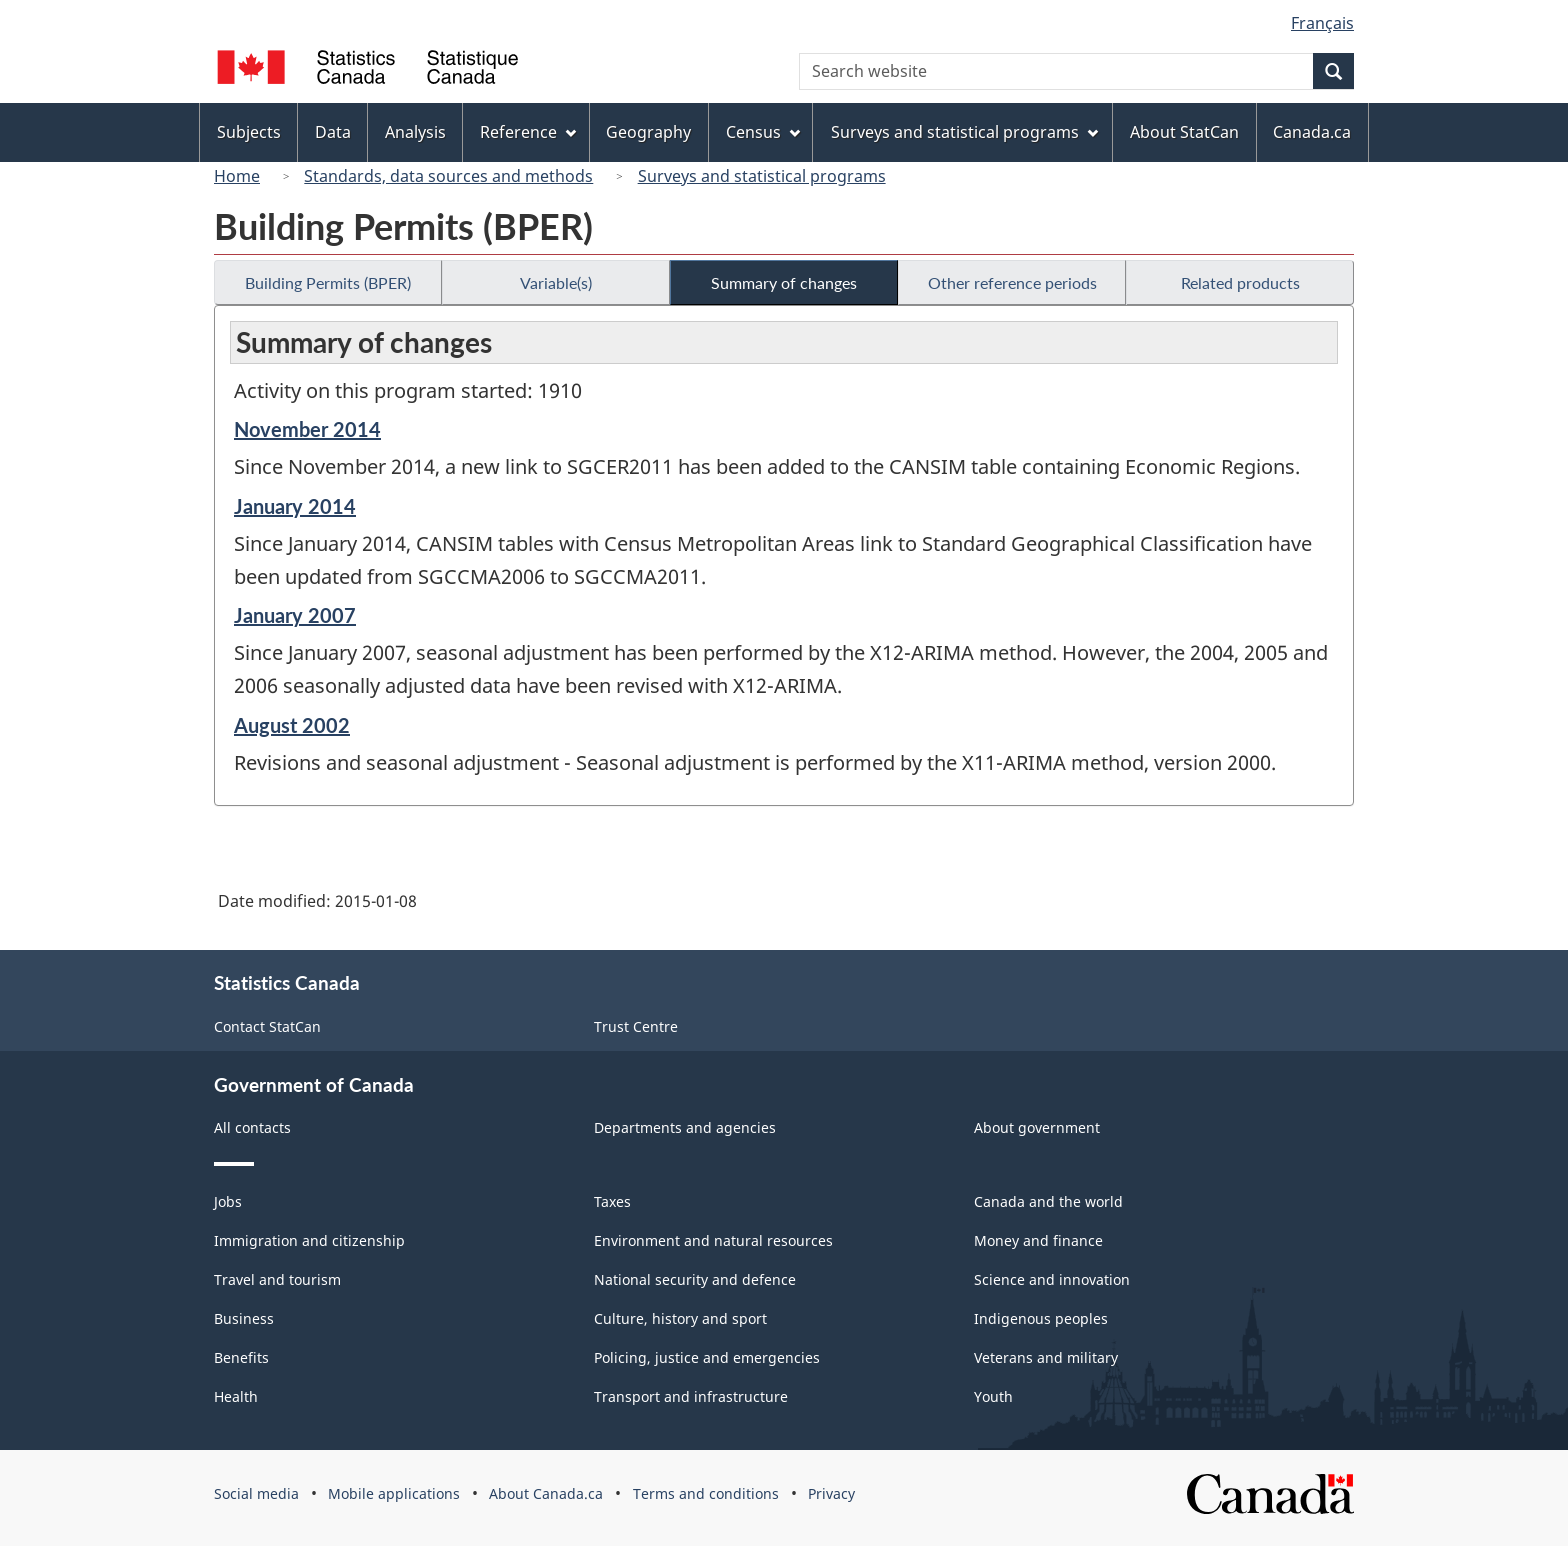  What do you see at coordinates (831, 1493) in the screenshot?
I see `Privacy` at bounding box center [831, 1493].